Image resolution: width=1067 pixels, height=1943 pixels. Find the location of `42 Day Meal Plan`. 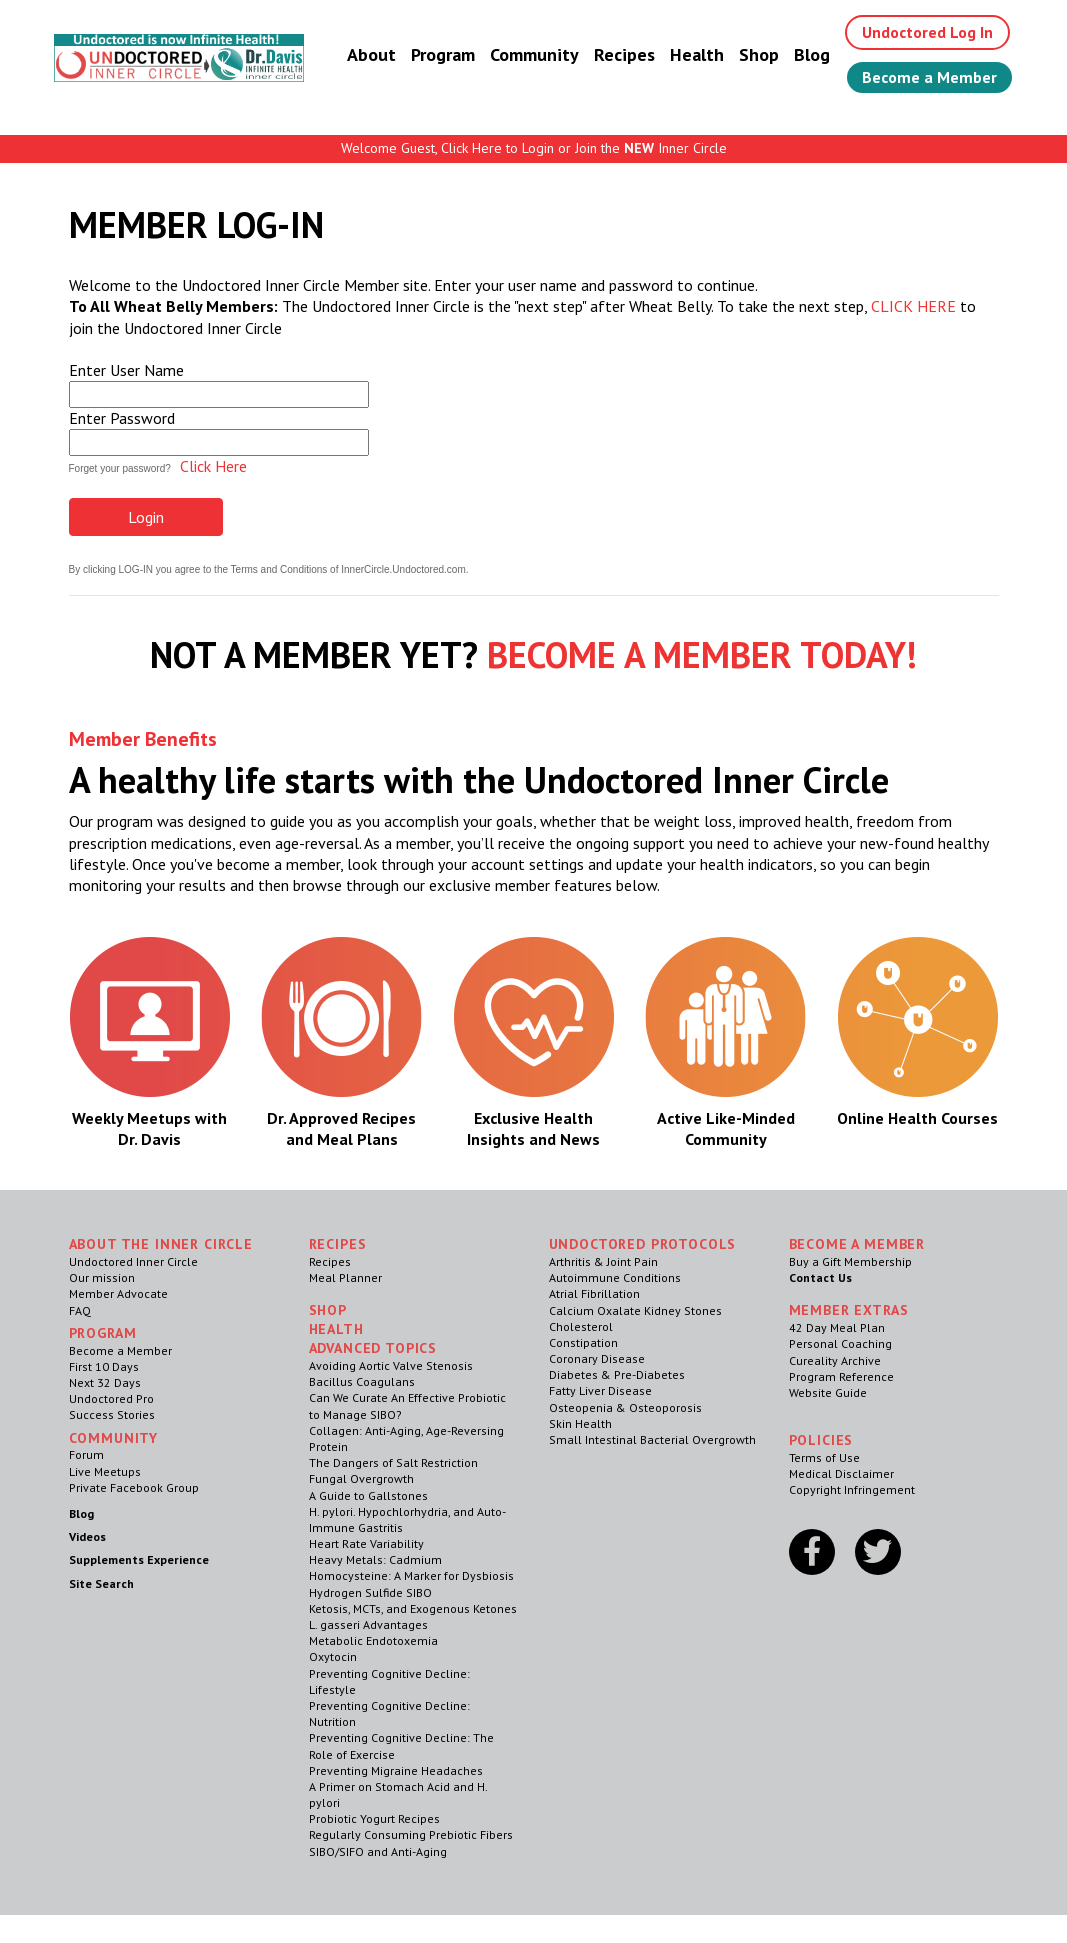

42 Day Meal Plan is located at coordinates (837, 1327).